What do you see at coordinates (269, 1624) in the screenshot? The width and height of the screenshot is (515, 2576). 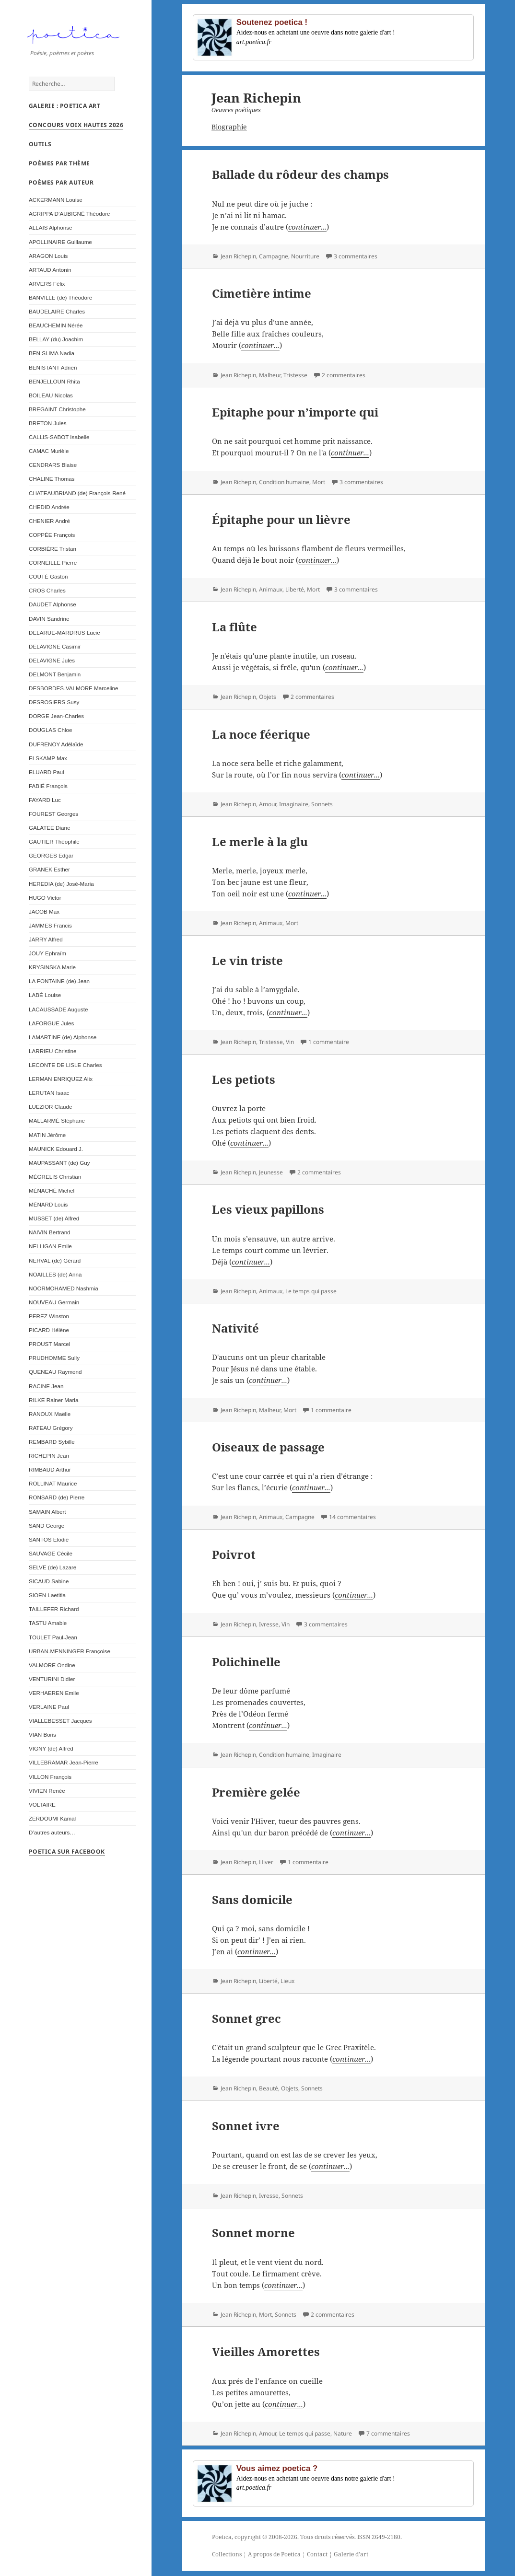 I see `Ivresse` at bounding box center [269, 1624].